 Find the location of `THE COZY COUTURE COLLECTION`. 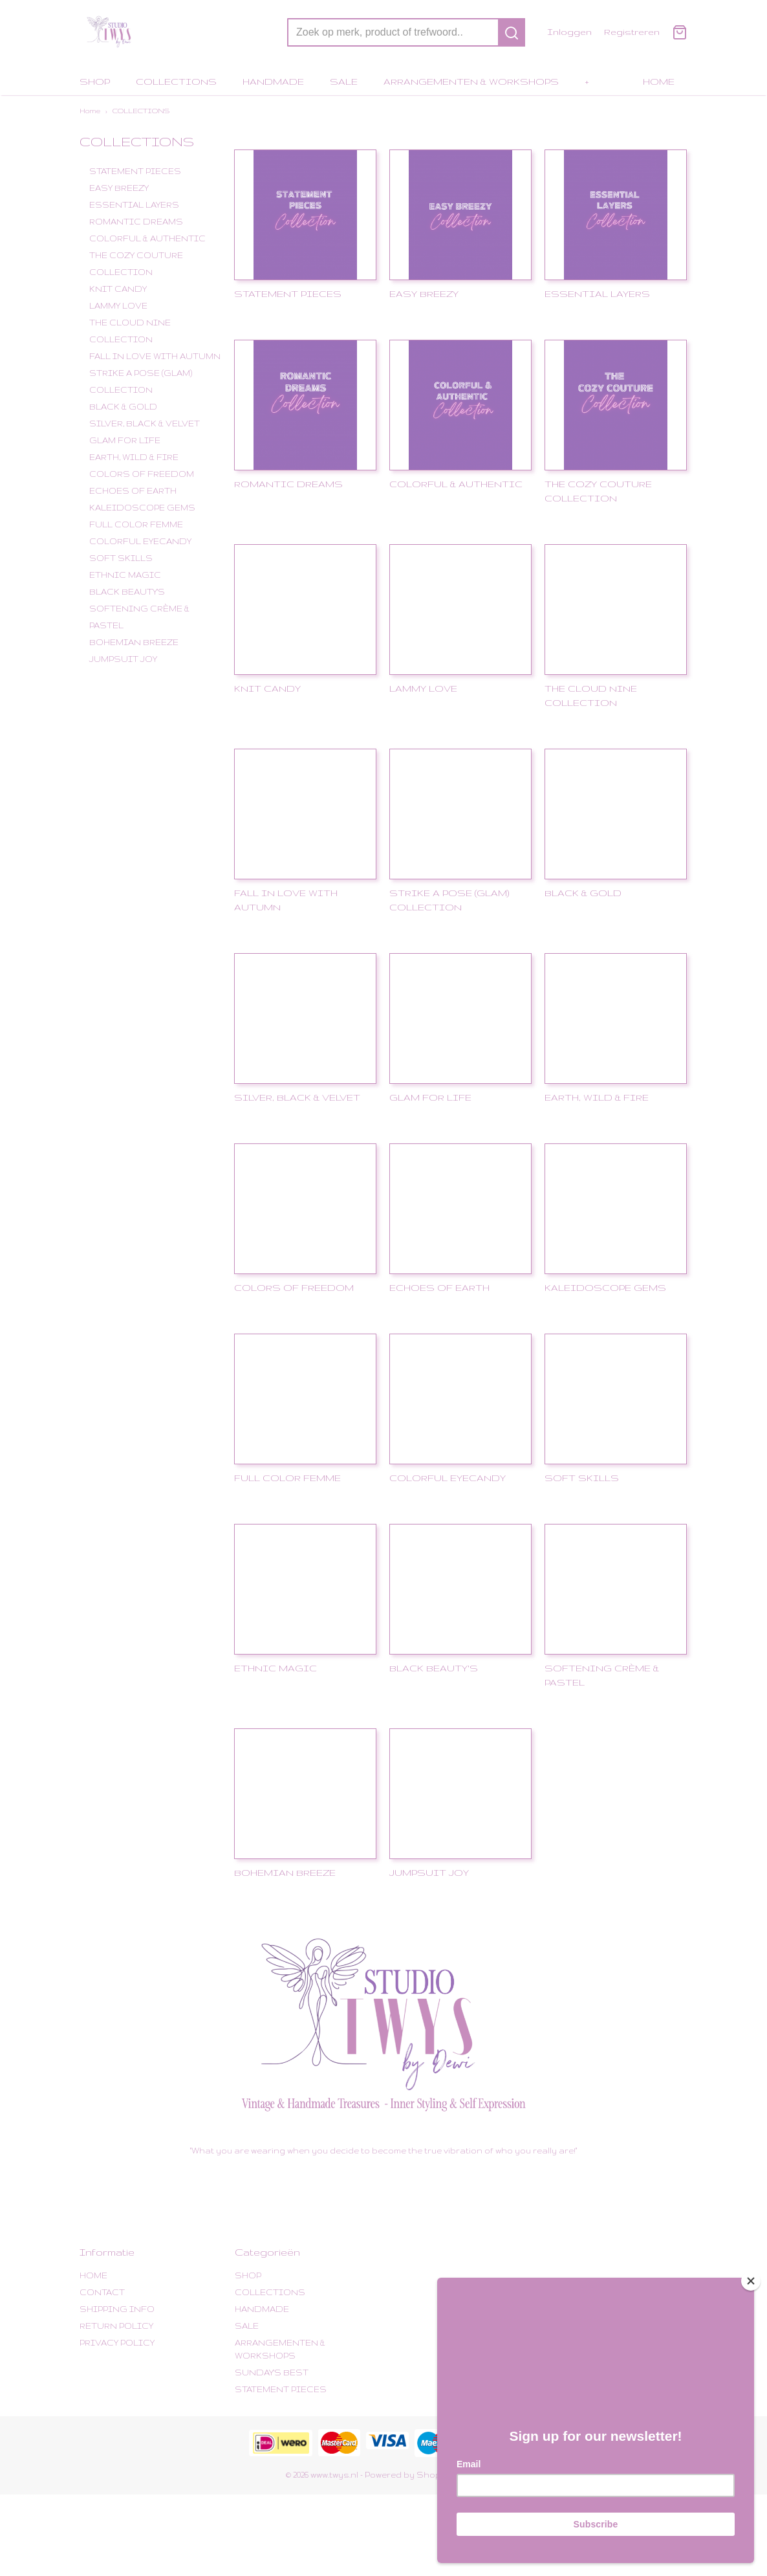

THE COZY COUTURE COLLECTION is located at coordinates (136, 263).